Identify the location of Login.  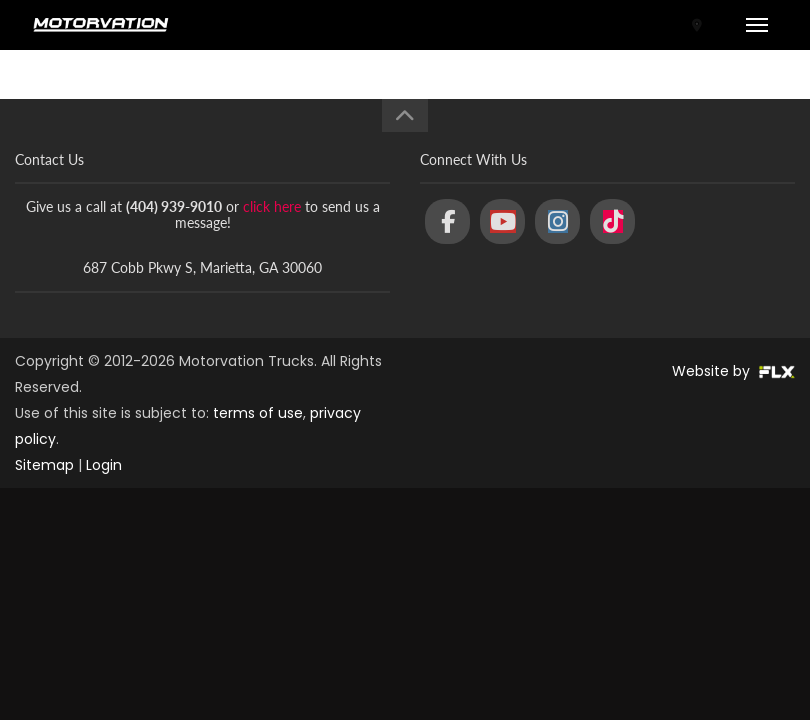
(104, 465).